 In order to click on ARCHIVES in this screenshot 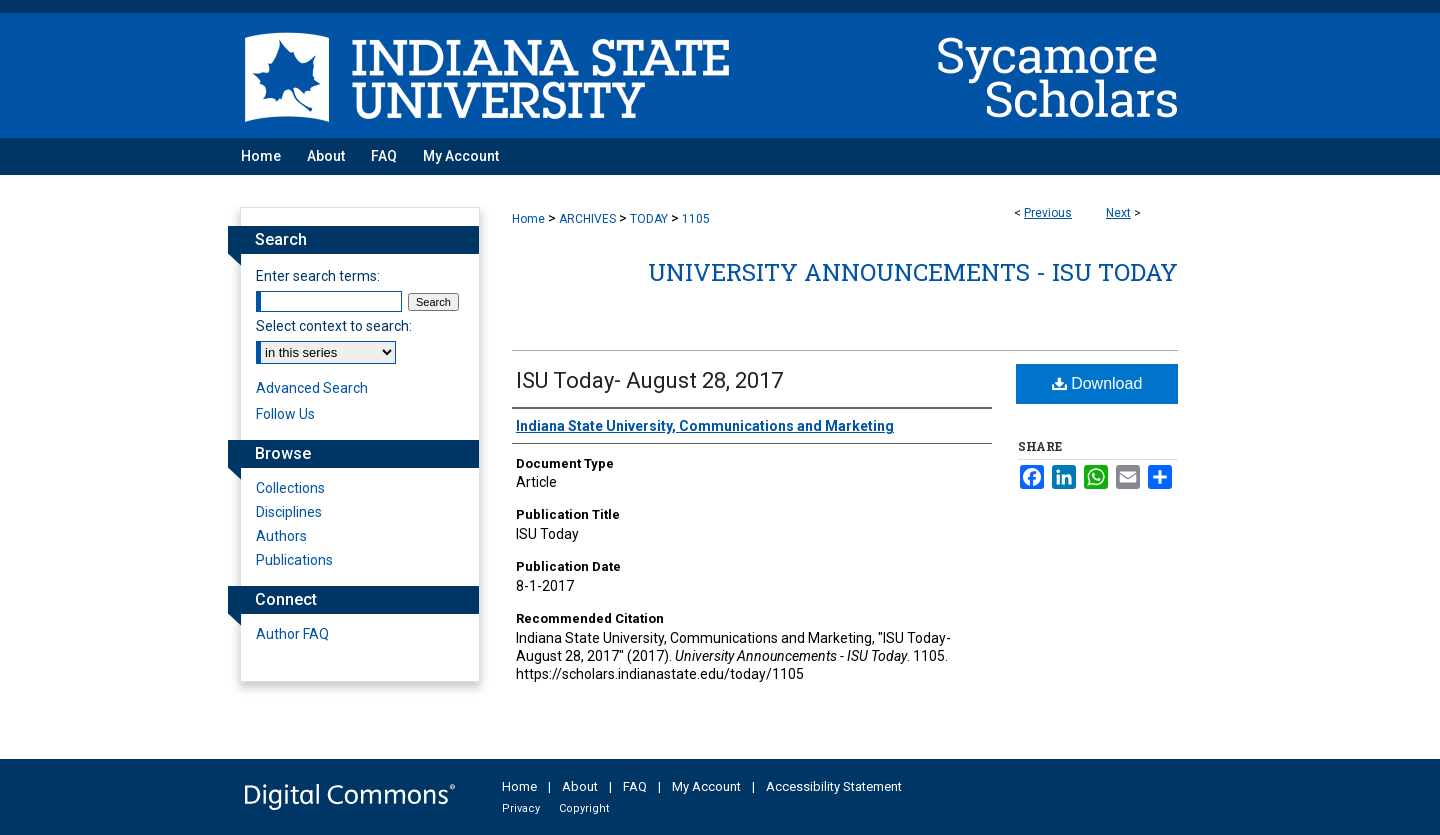, I will do `click(587, 219)`.